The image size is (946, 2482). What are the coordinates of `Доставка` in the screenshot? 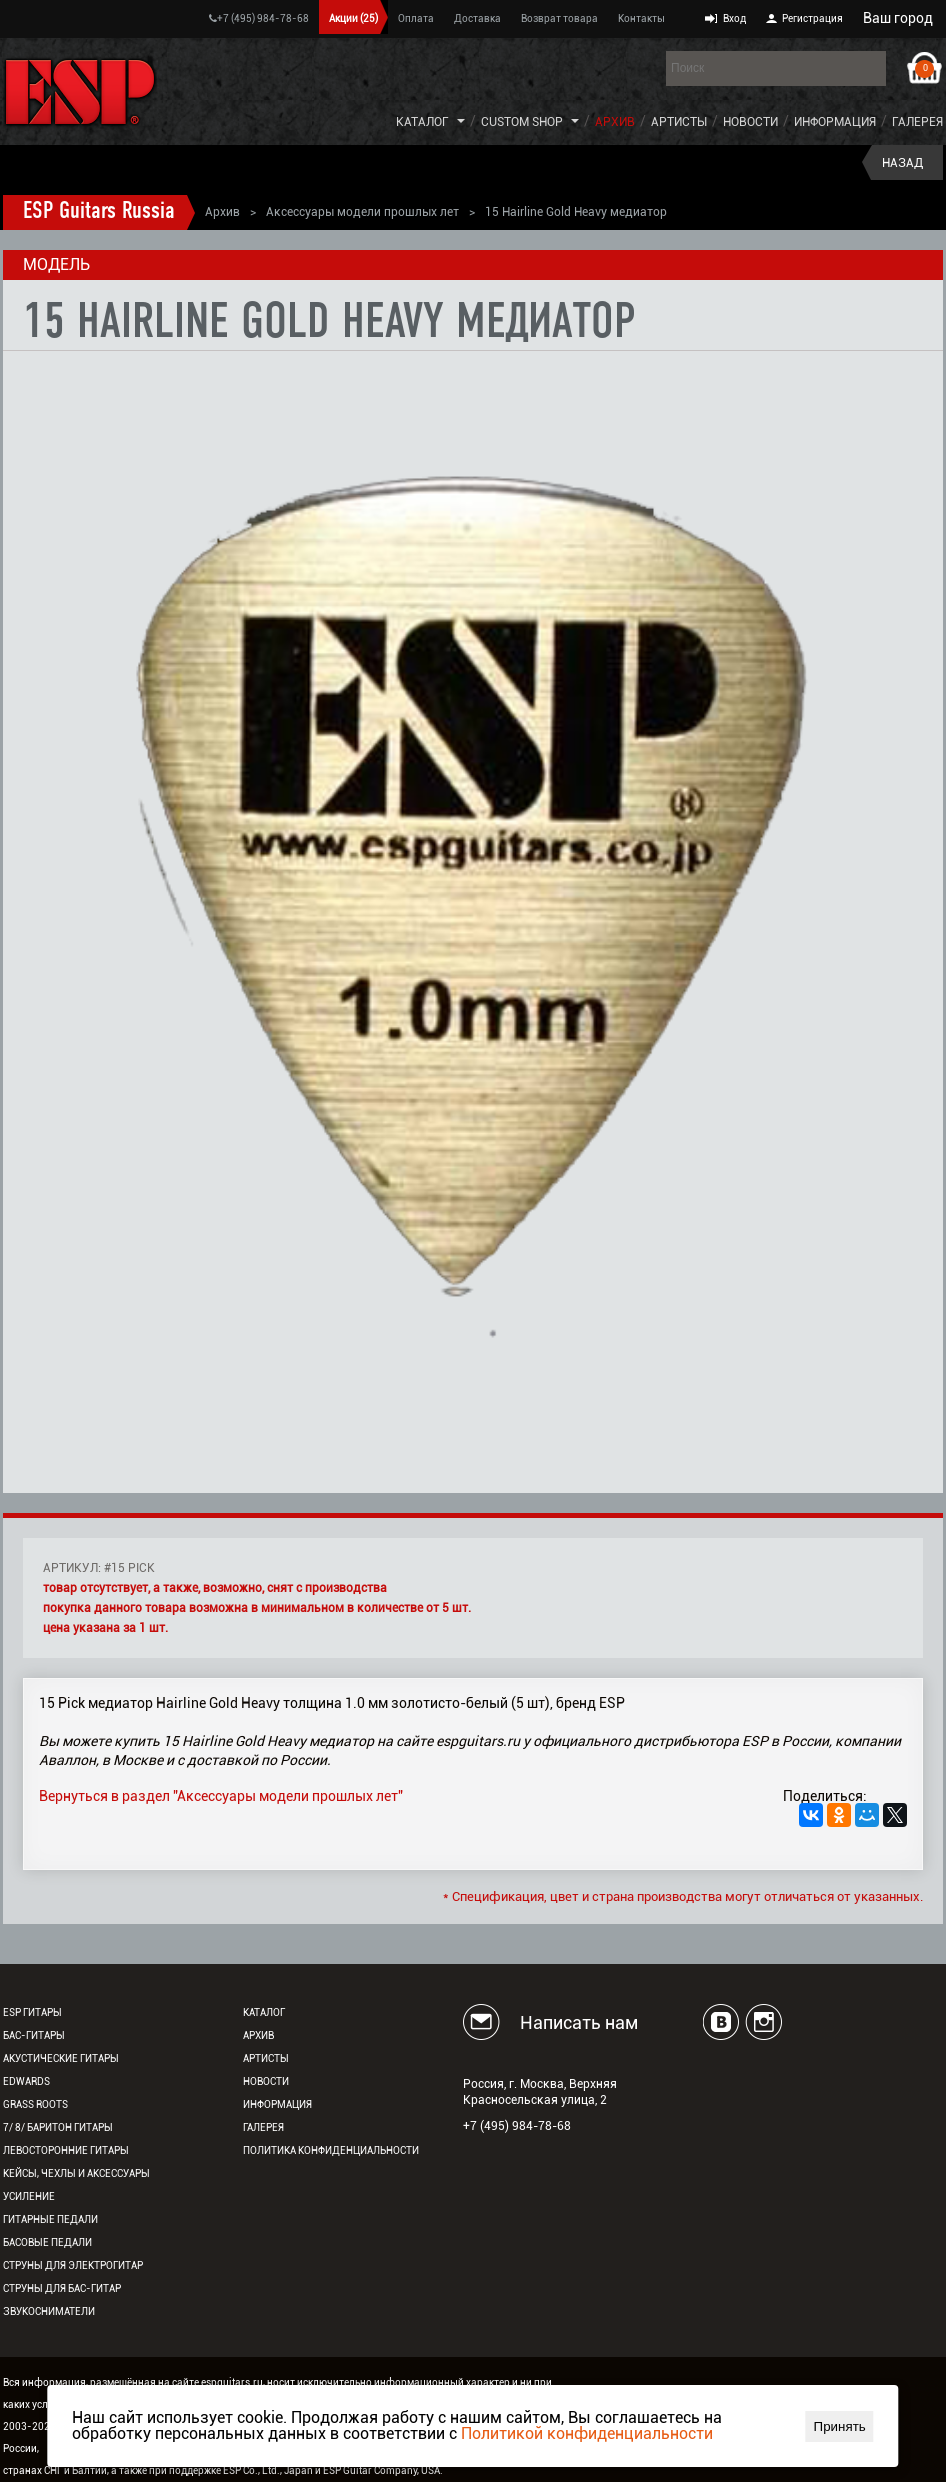 It's located at (477, 18).